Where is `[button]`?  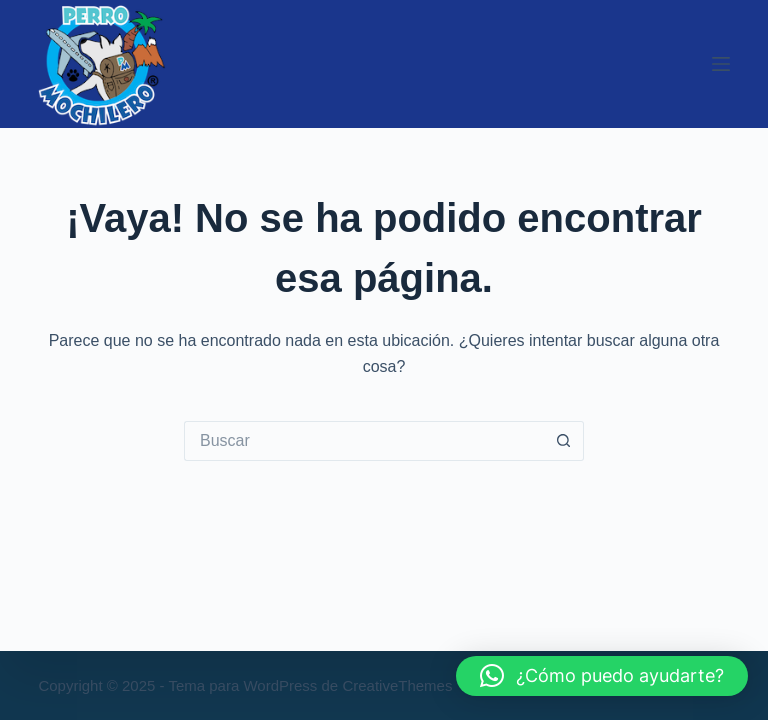
[button] is located at coordinates (602, 676).